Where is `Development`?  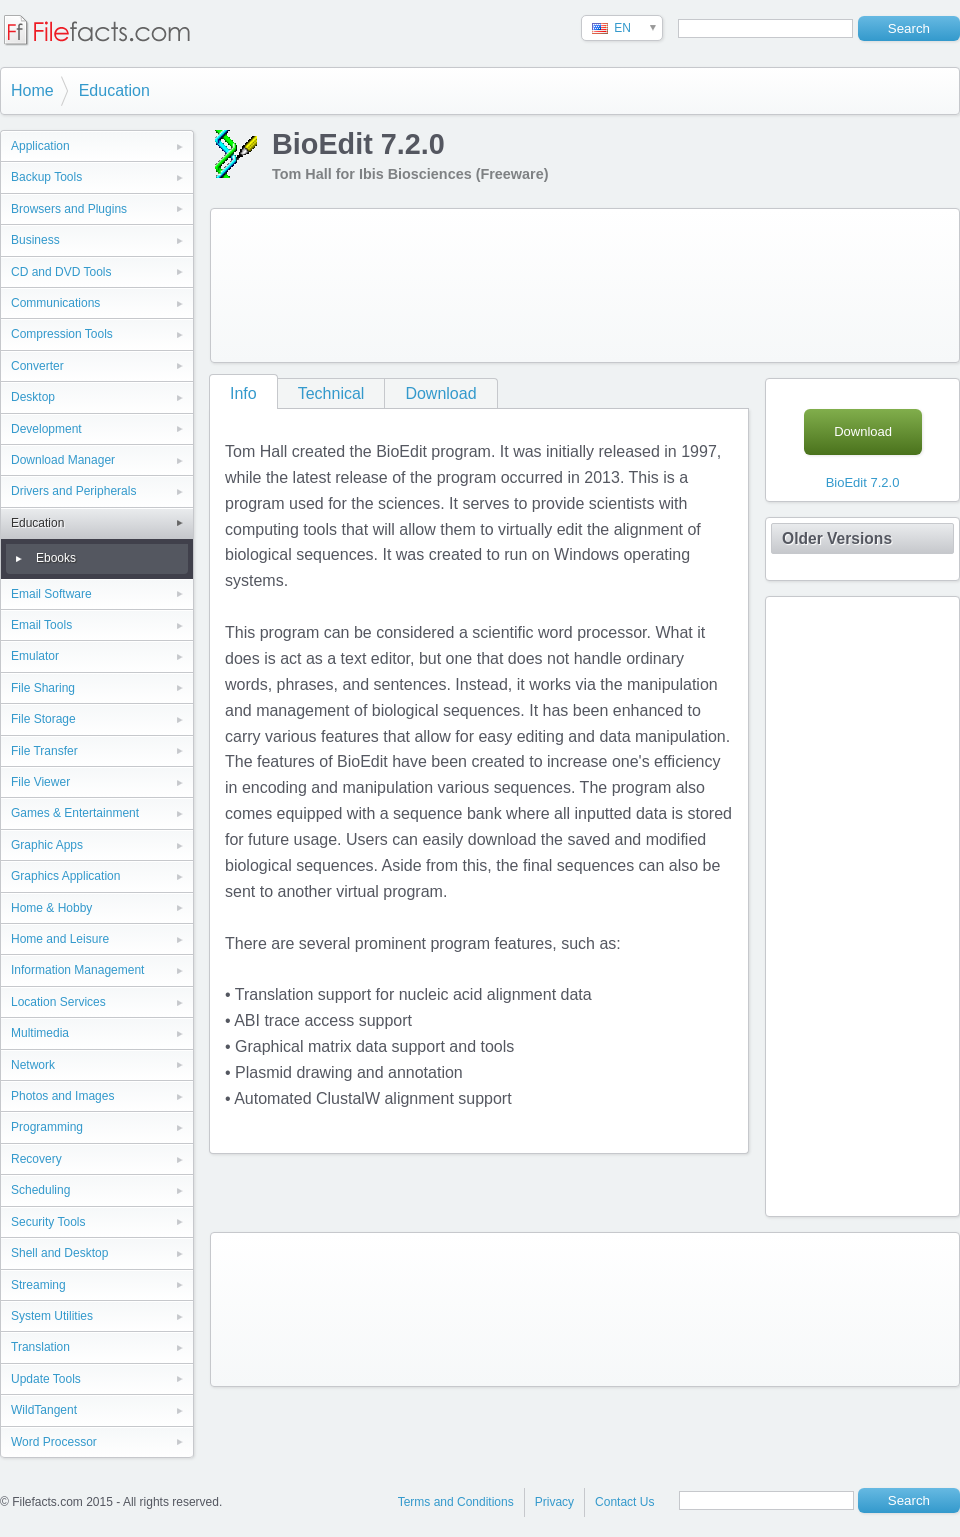 Development is located at coordinates (46, 429).